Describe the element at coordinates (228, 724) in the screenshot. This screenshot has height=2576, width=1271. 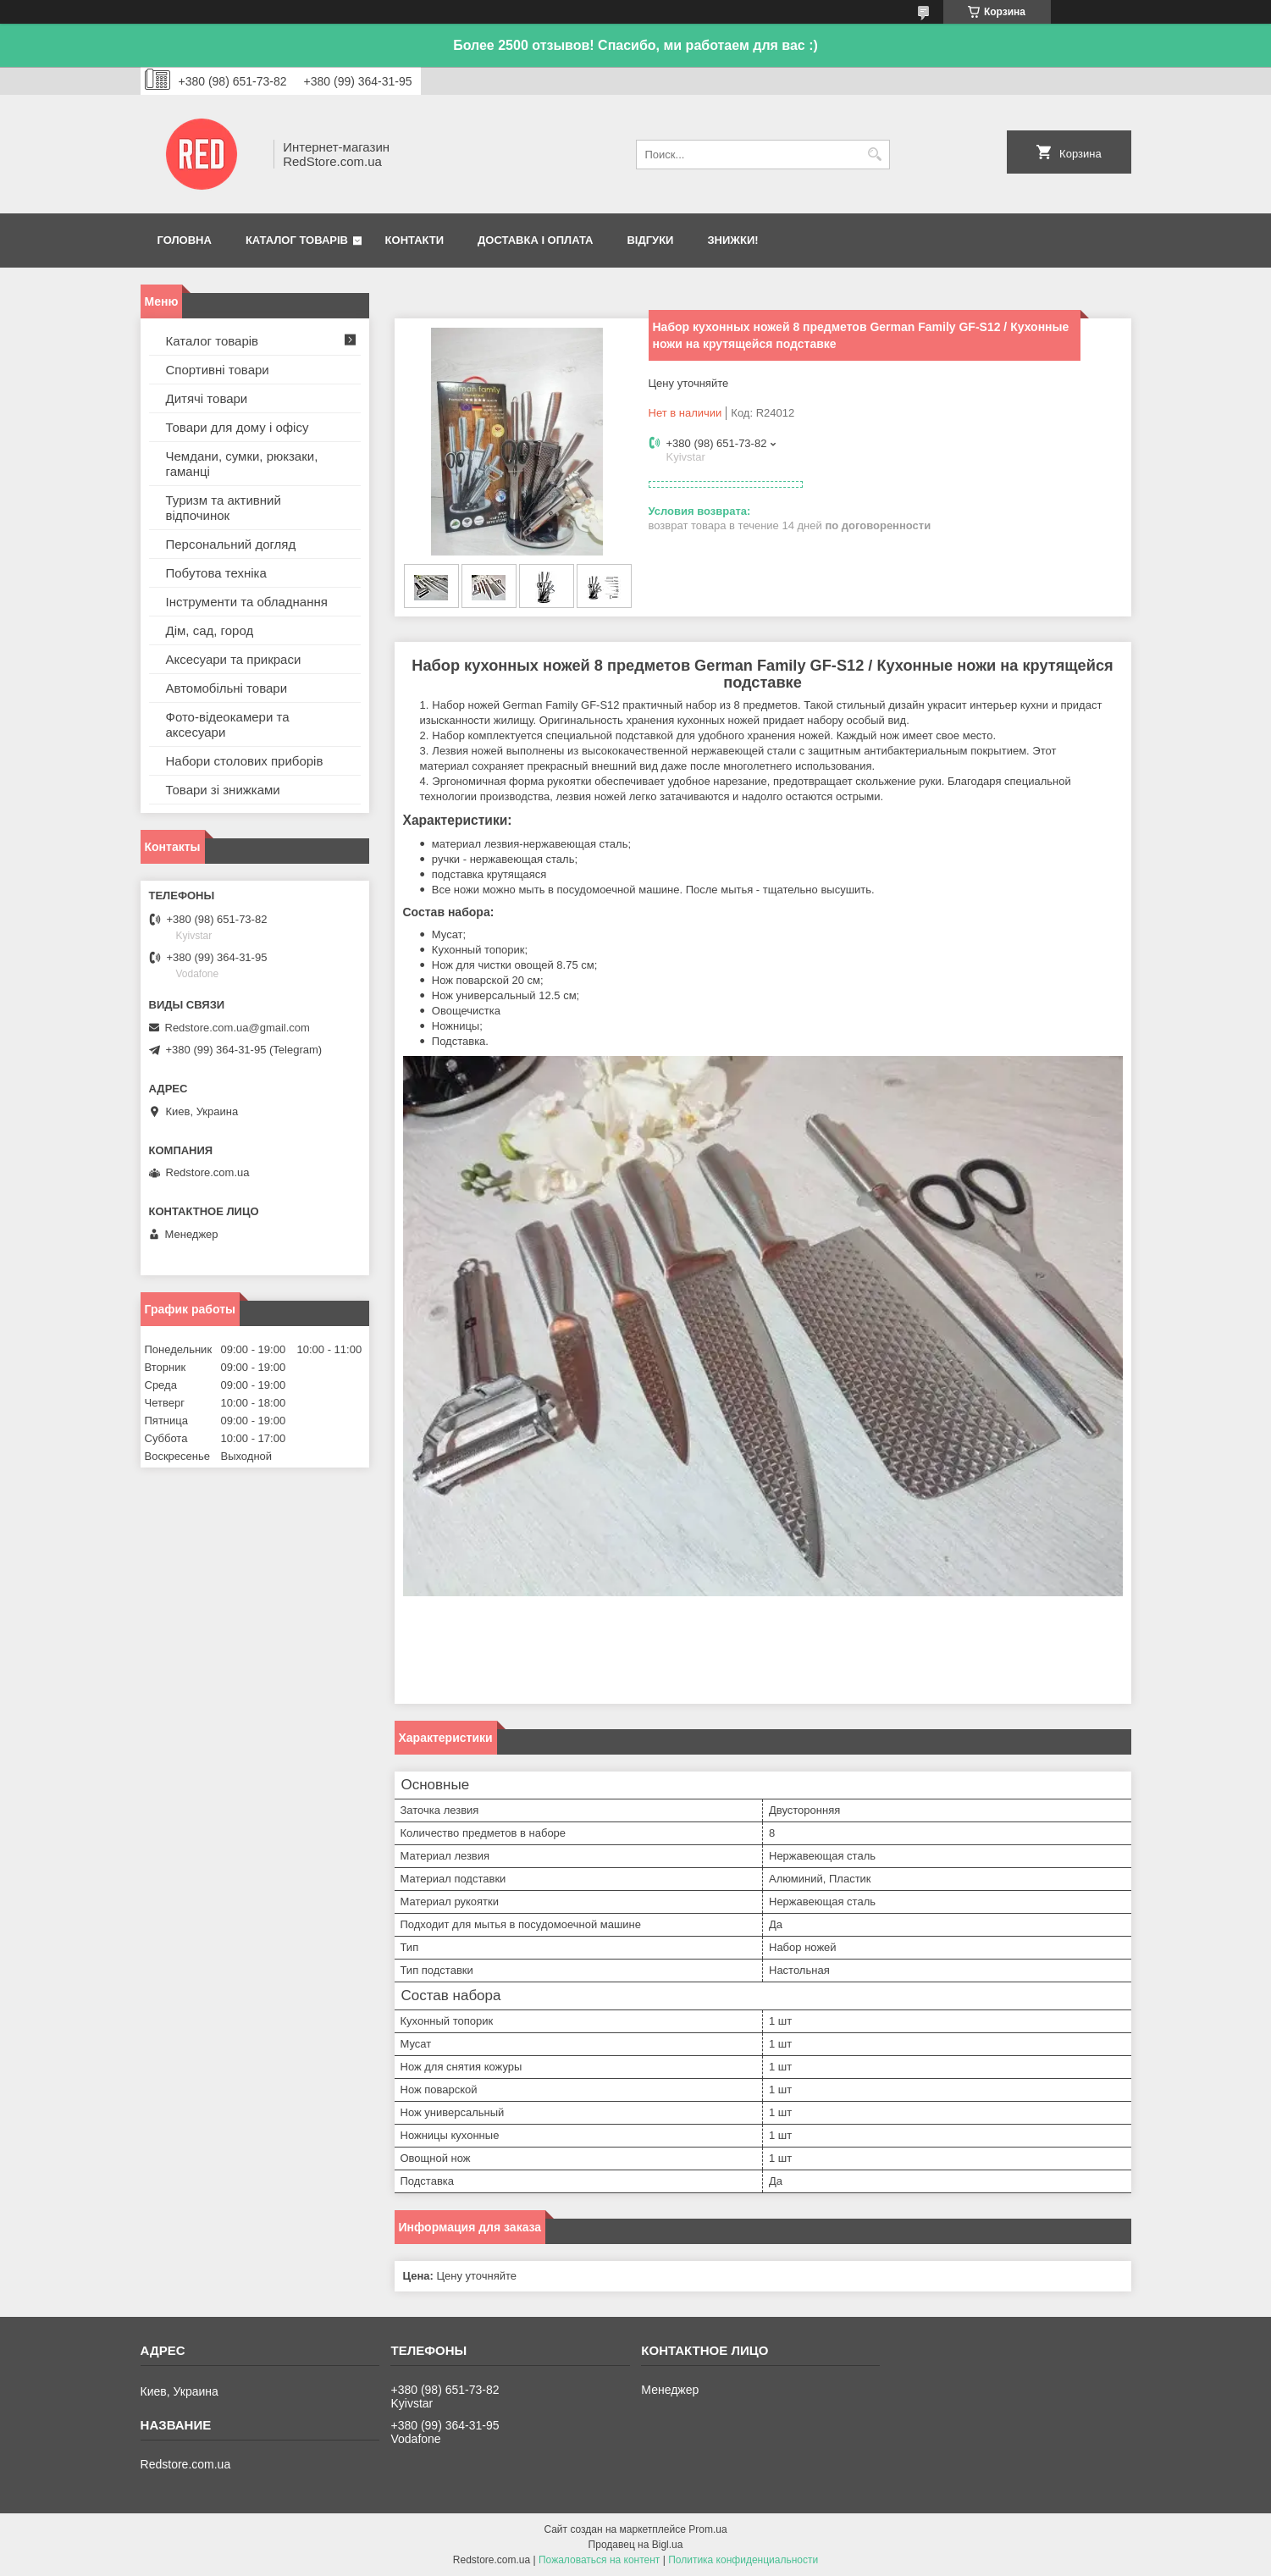
I see `Фото-відеокамери та аксесуари` at that location.